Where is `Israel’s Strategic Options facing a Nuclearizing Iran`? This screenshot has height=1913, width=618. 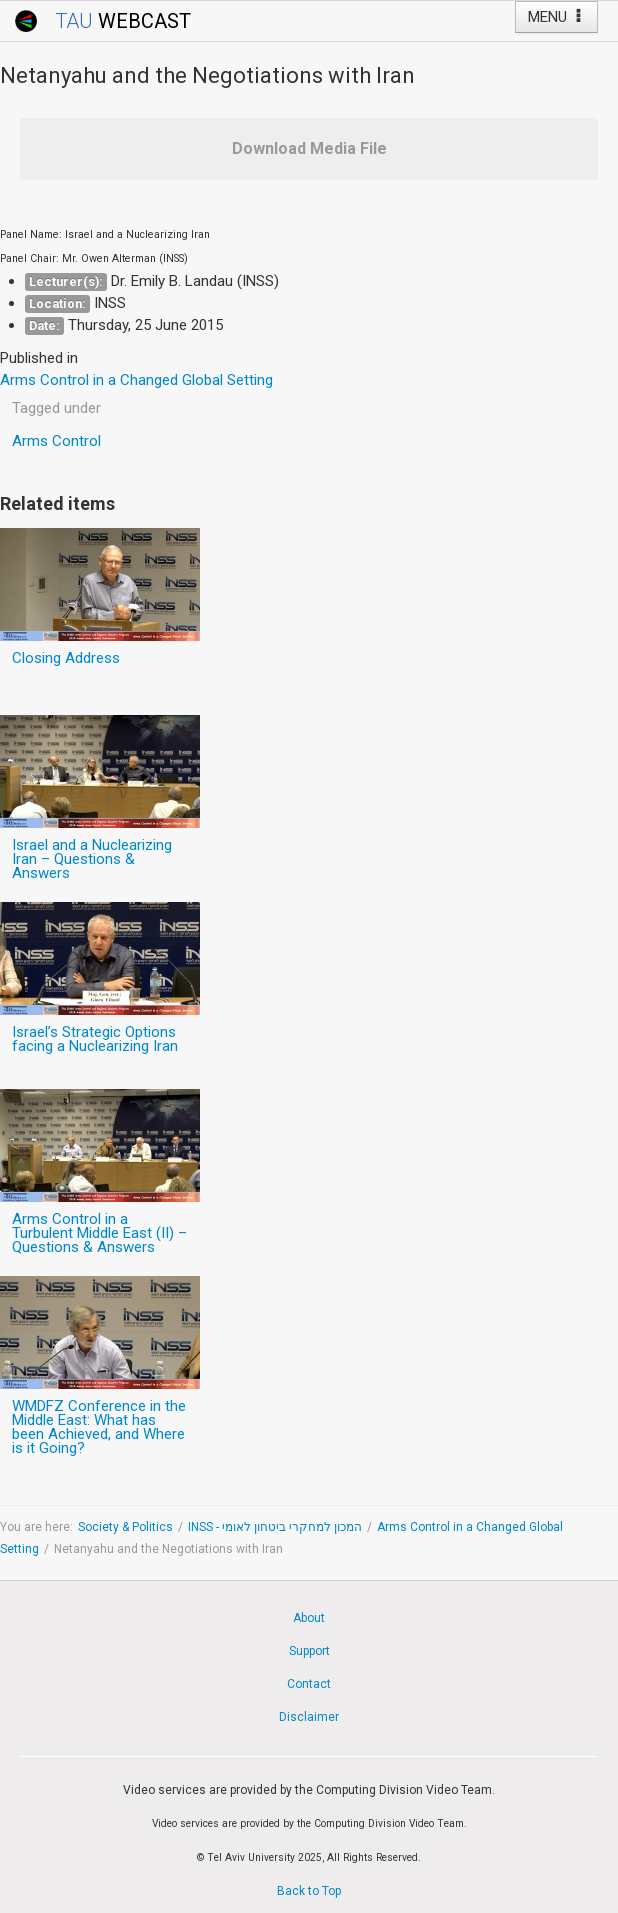 Israel’s Strategic Options facing a Nuclearizing Iran is located at coordinates (95, 1039).